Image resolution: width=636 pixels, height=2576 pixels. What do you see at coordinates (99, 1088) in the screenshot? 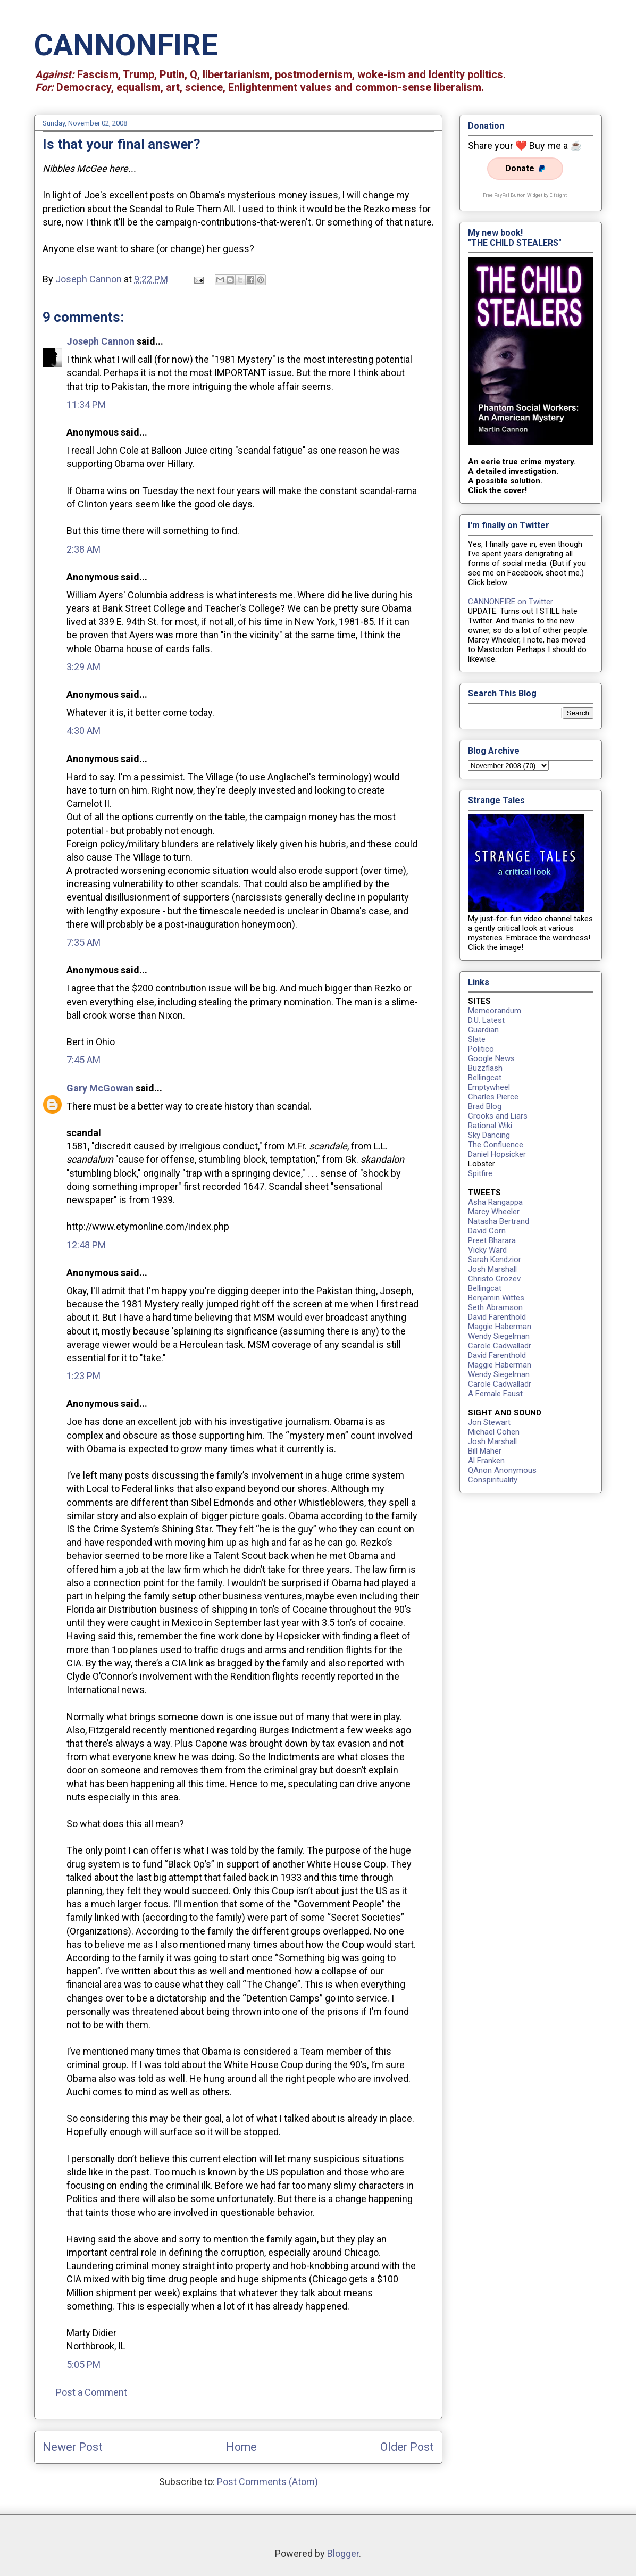
I see `Gary McGowan` at bounding box center [99, 1088].